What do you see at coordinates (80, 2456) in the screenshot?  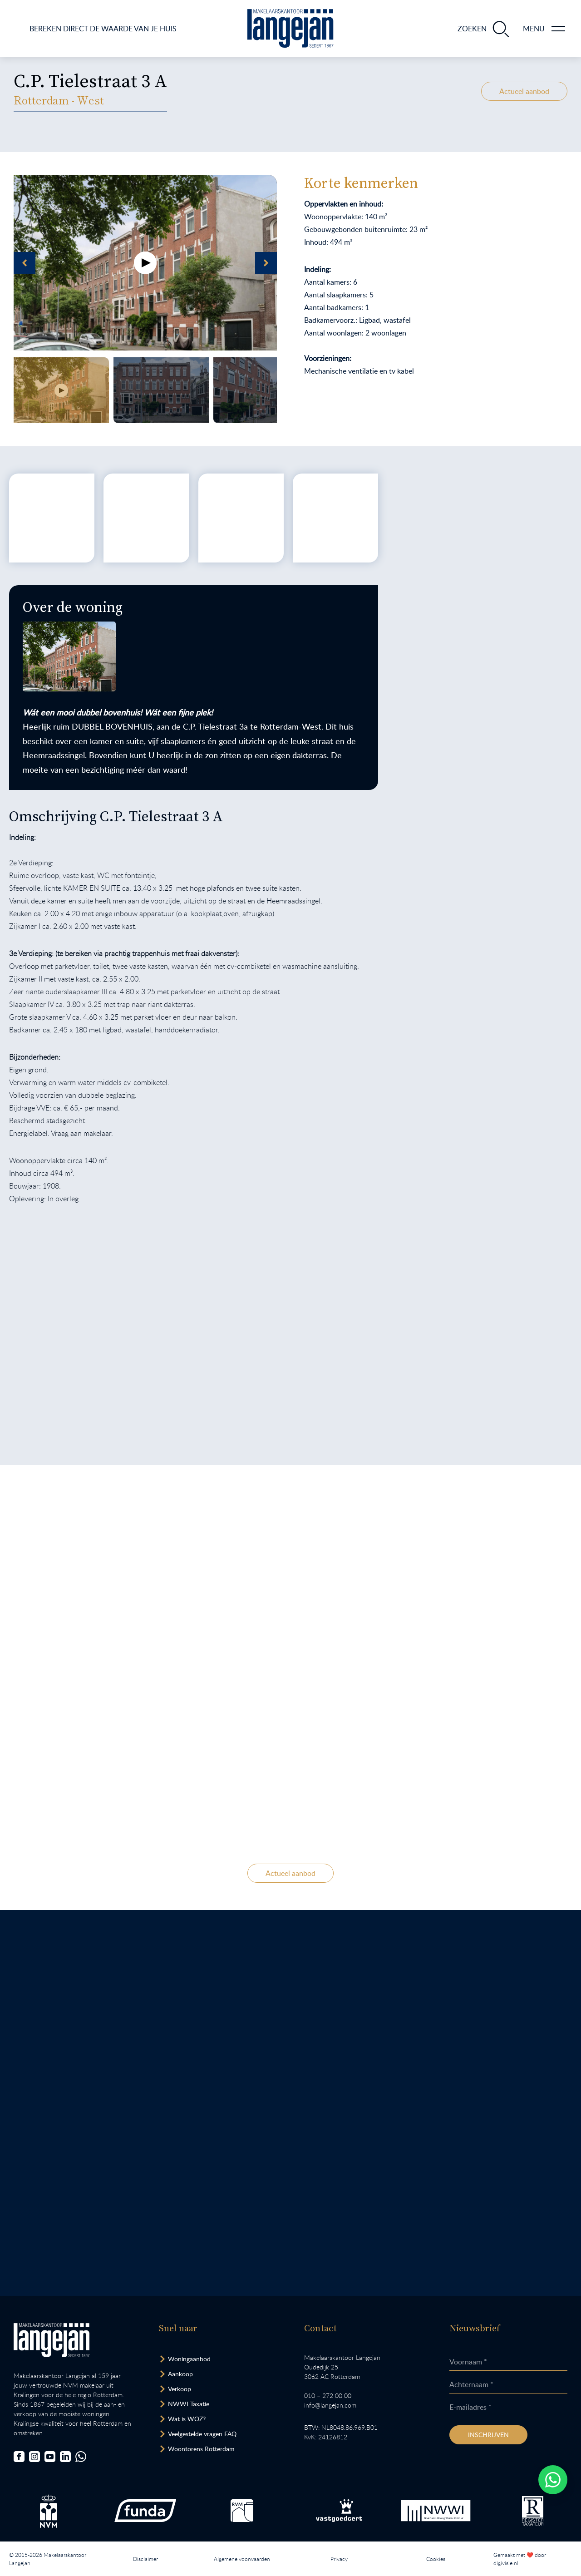 I see `[Chat met ons.]` at bounding box center [80, 2456].